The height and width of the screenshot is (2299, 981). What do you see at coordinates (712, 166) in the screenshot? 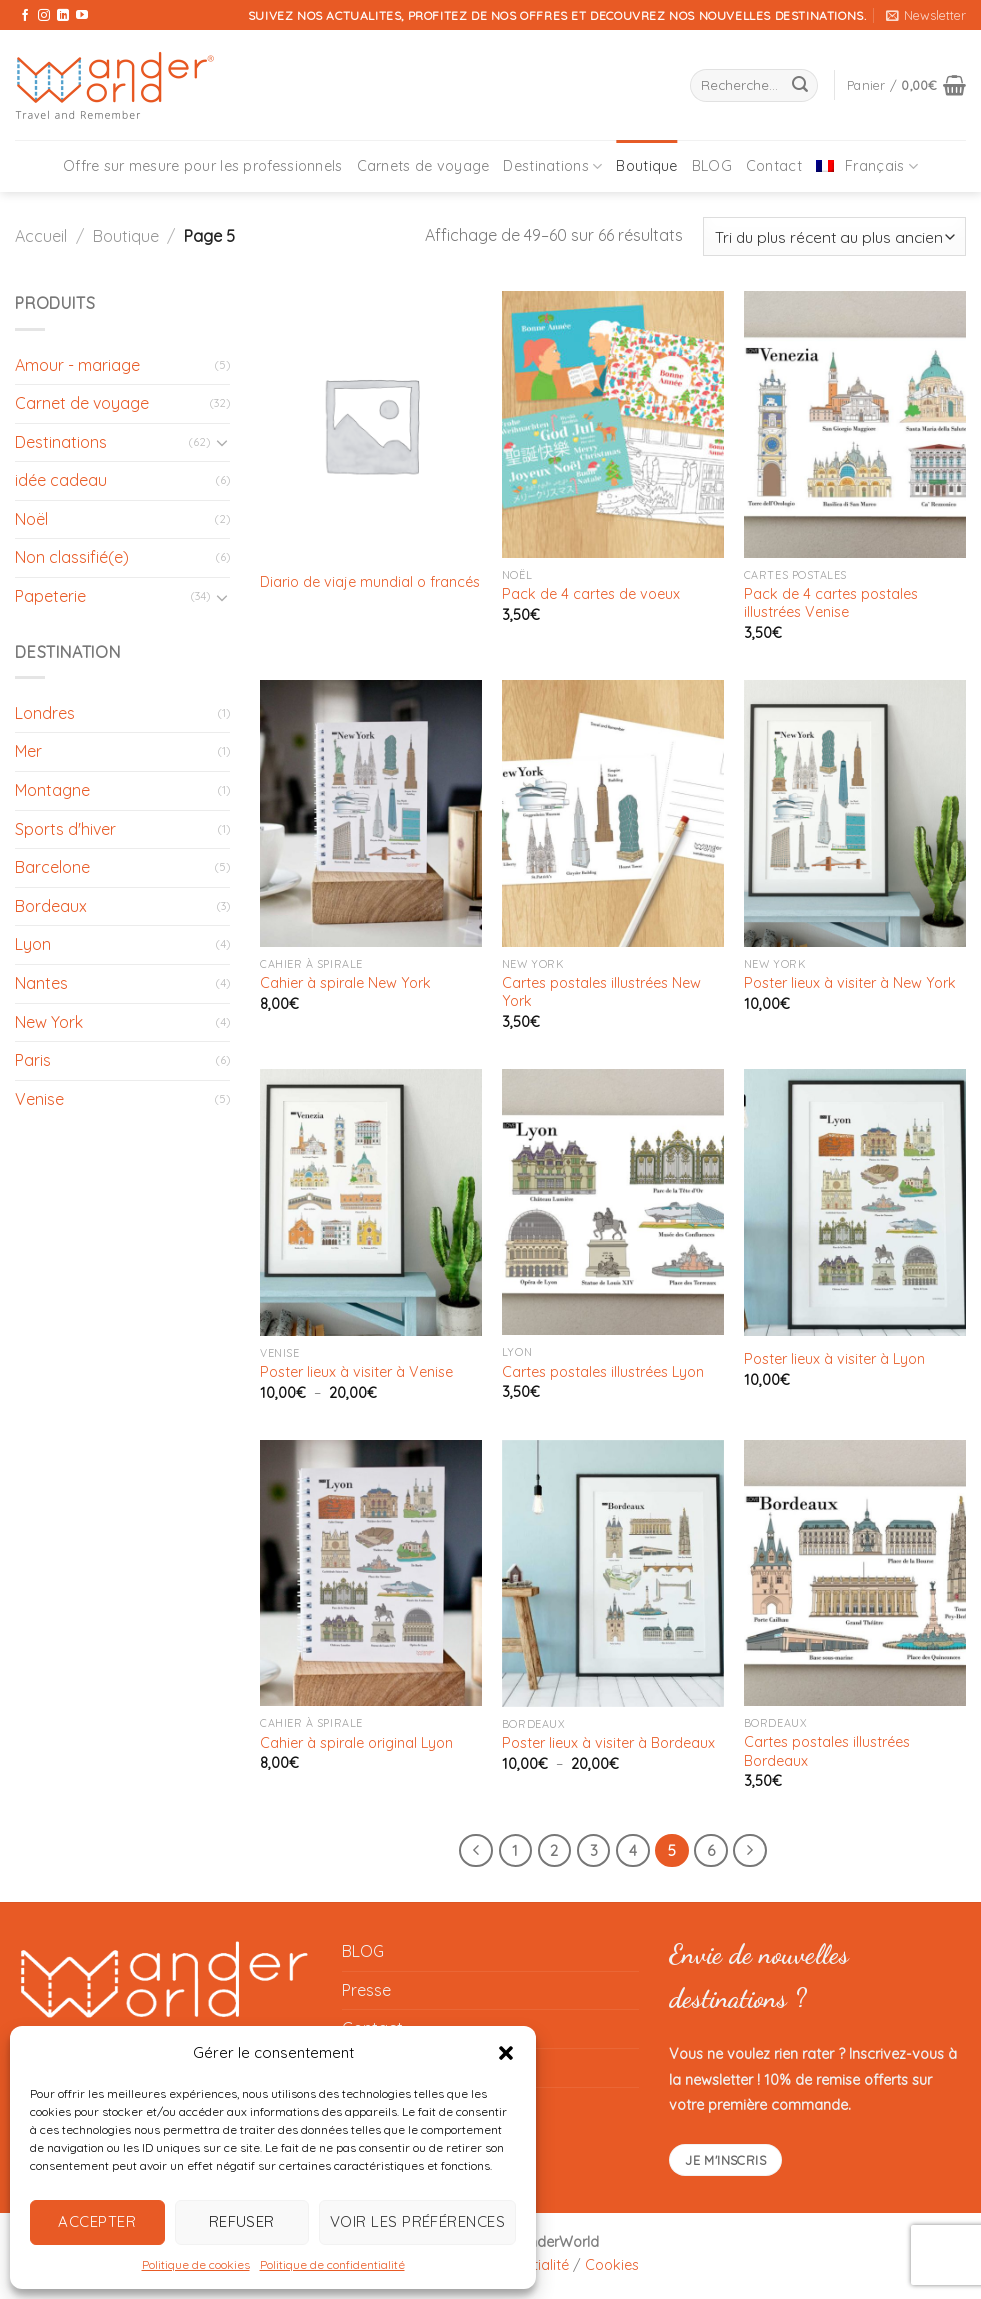
I see `BLOG` at bounding box center [712, 166].